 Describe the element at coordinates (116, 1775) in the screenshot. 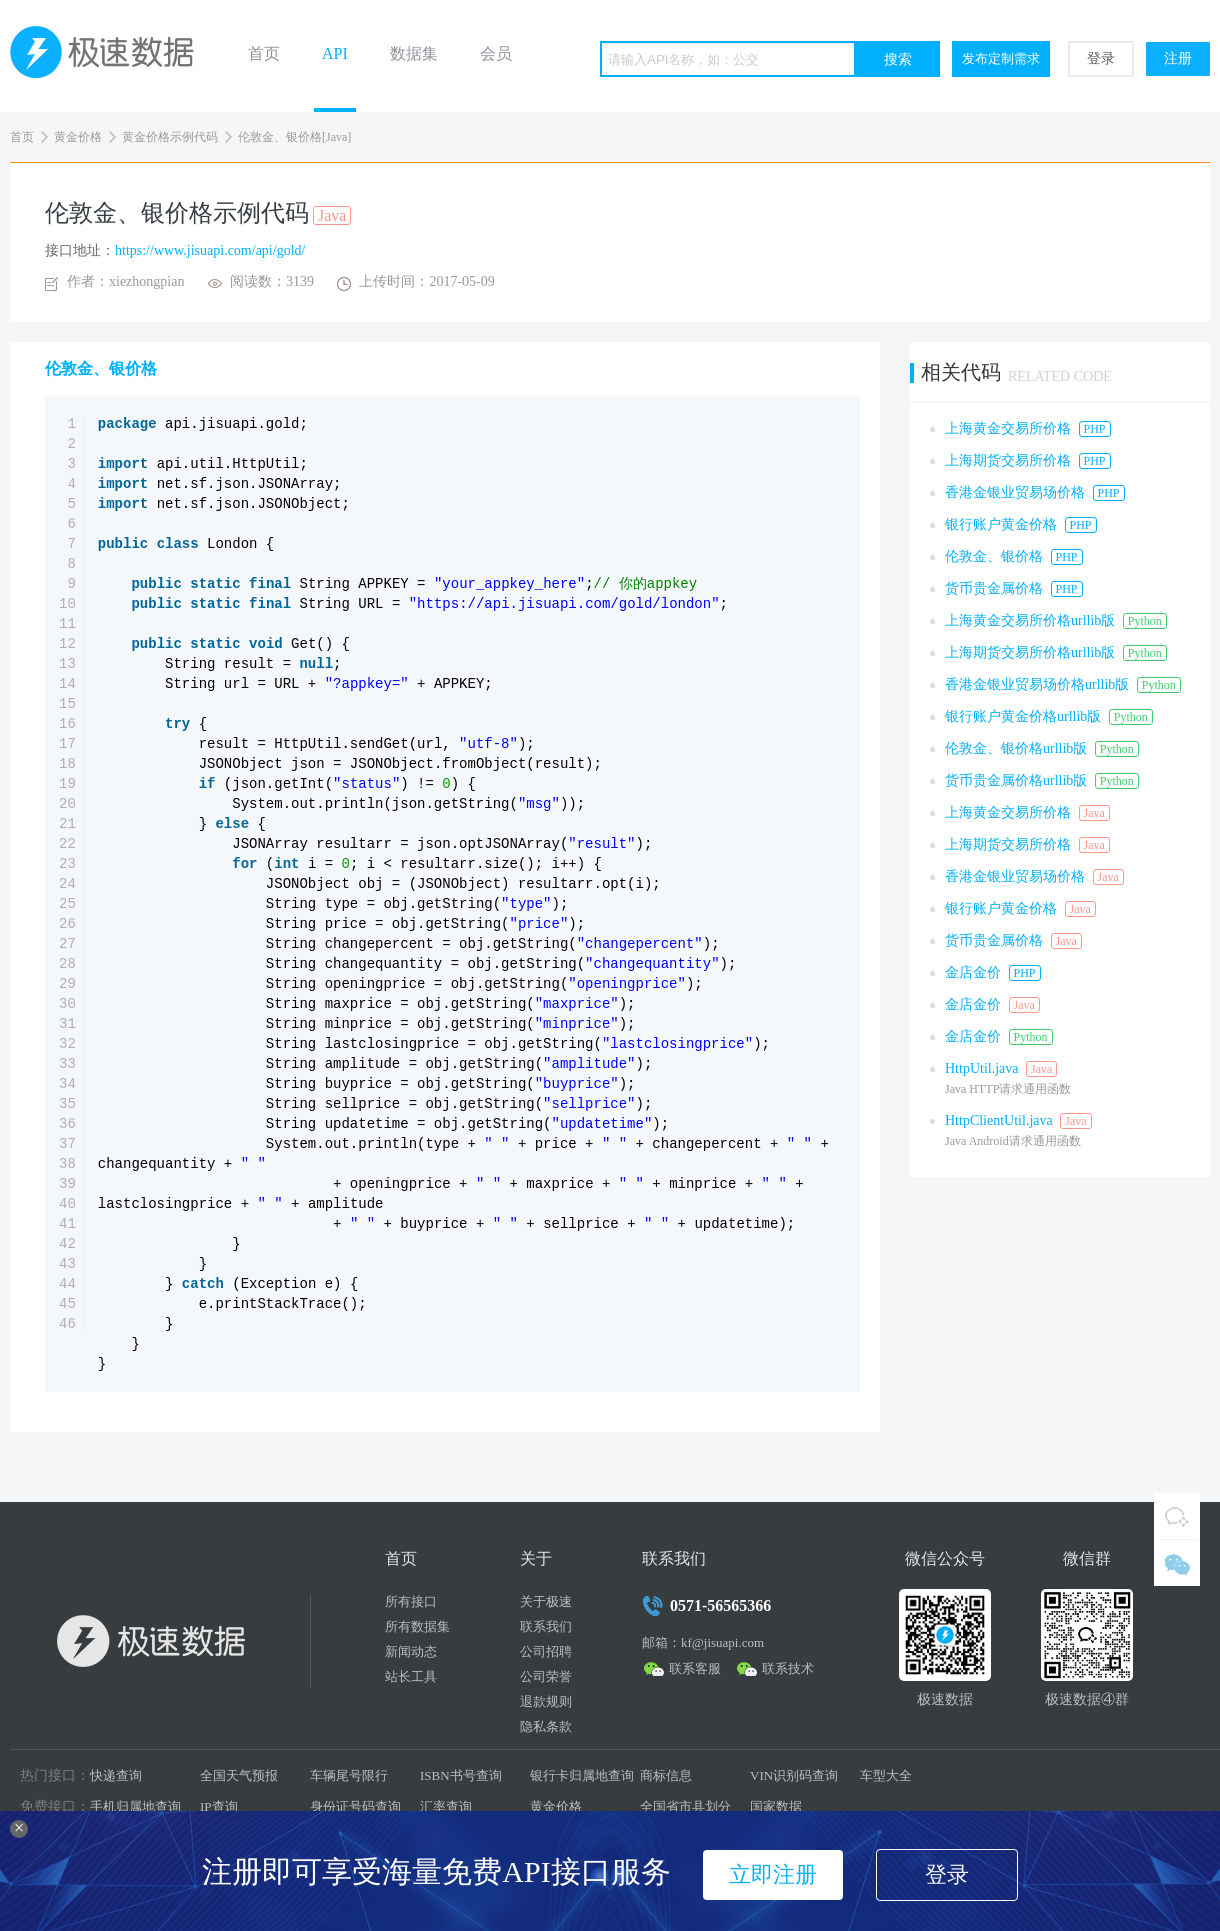

I see `快递查询` at that location.